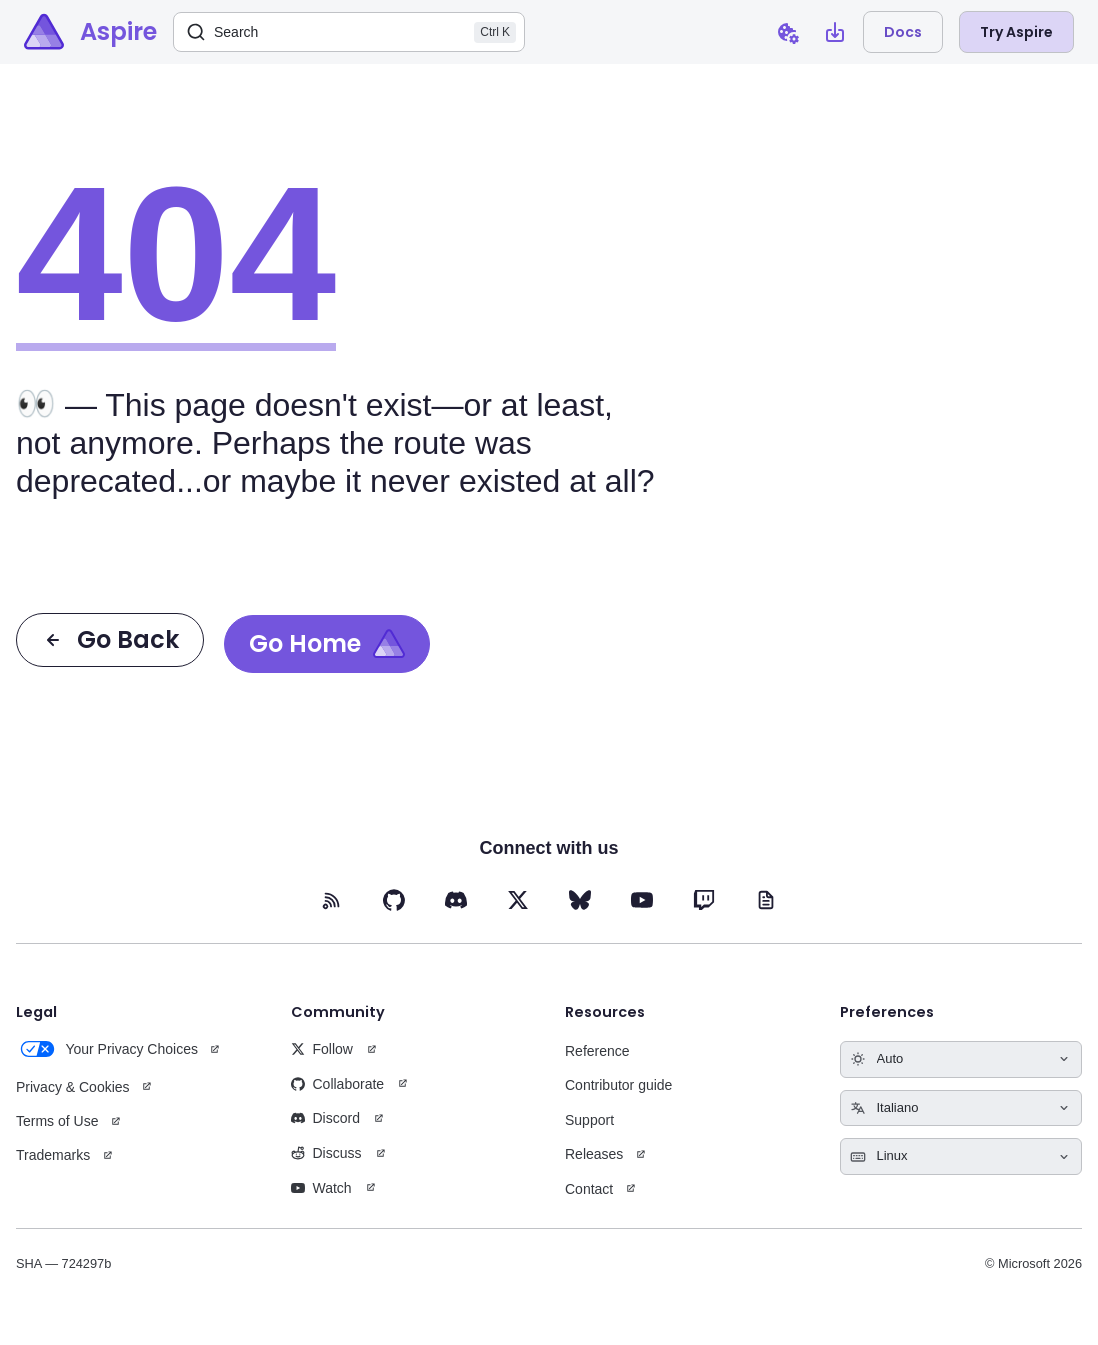 The image size is (1098, 1345). What do you see at coordinates (580, 900) in the screenshot?
I see `[BlueSky (opens in new tab)]` at bounding box center [580, 900].